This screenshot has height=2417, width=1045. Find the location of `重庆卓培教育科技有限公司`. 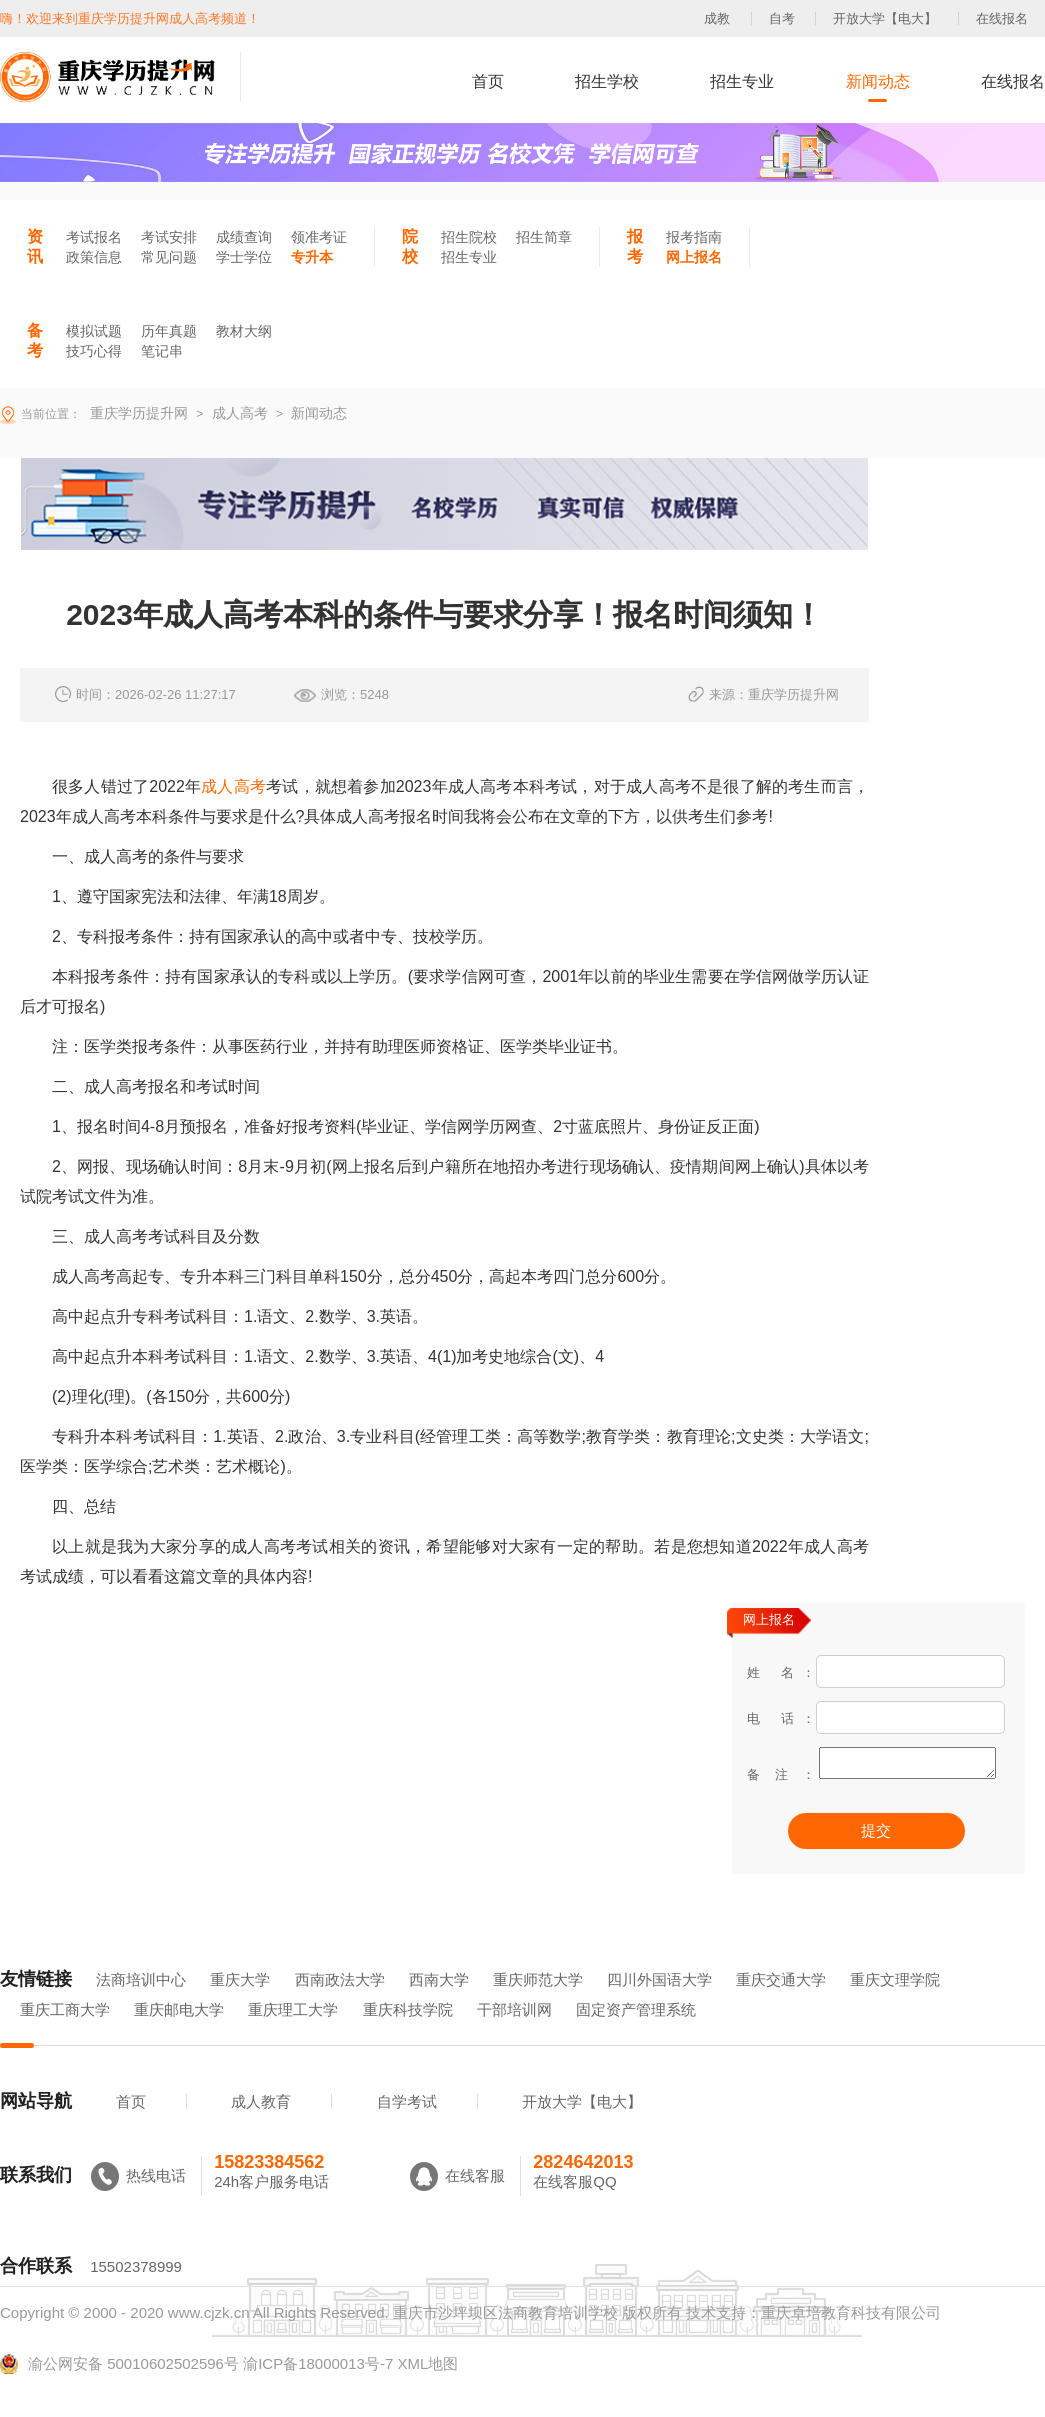

重庆卓培教育科技有限公司 is located at coordinates (851, 2340).